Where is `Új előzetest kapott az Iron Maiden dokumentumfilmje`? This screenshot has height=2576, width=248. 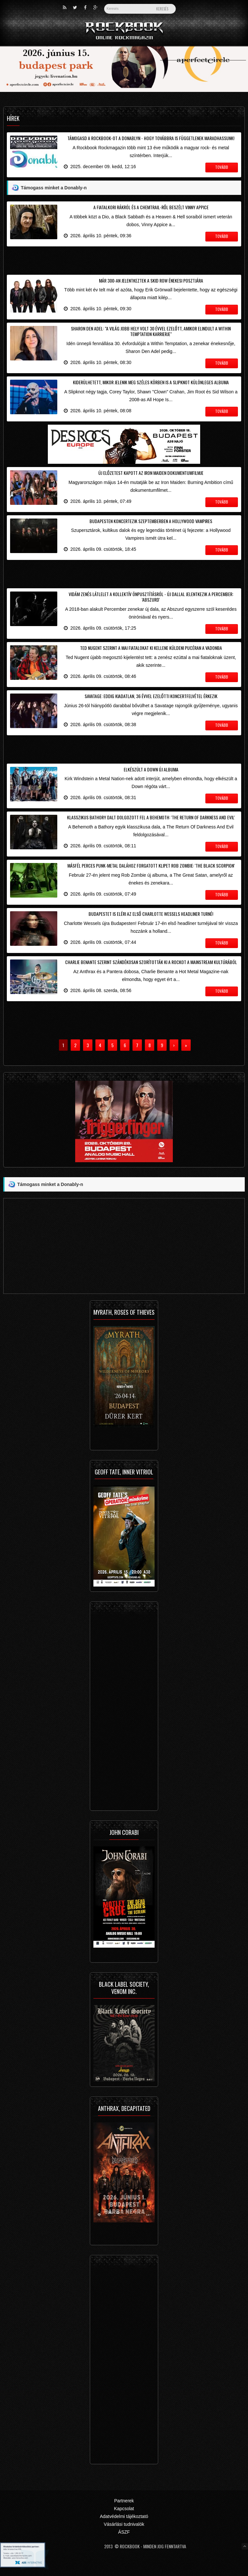
Új előzetest kapott az Iron Maiden dokumentumfilmje is located at coordinates (150, 472).